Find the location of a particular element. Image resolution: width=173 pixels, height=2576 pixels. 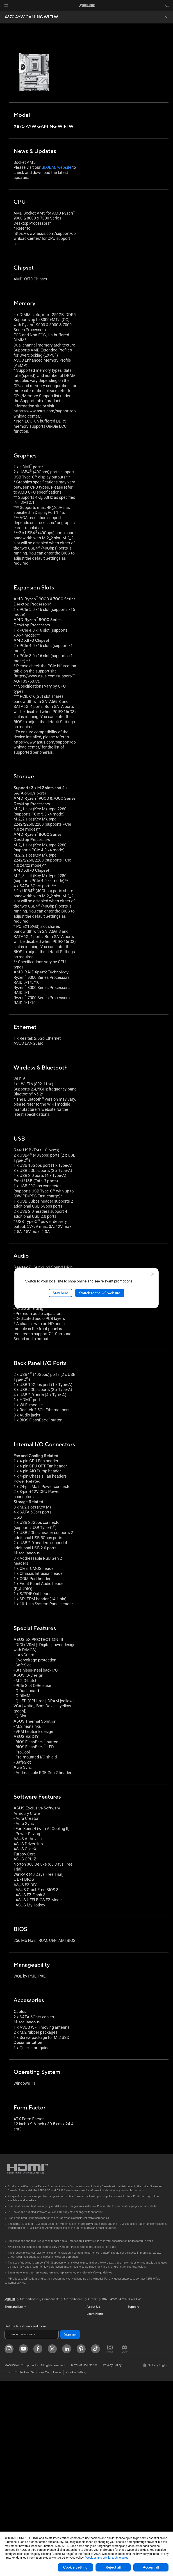

Wired Solutions is located at coordinates (55, 2378).